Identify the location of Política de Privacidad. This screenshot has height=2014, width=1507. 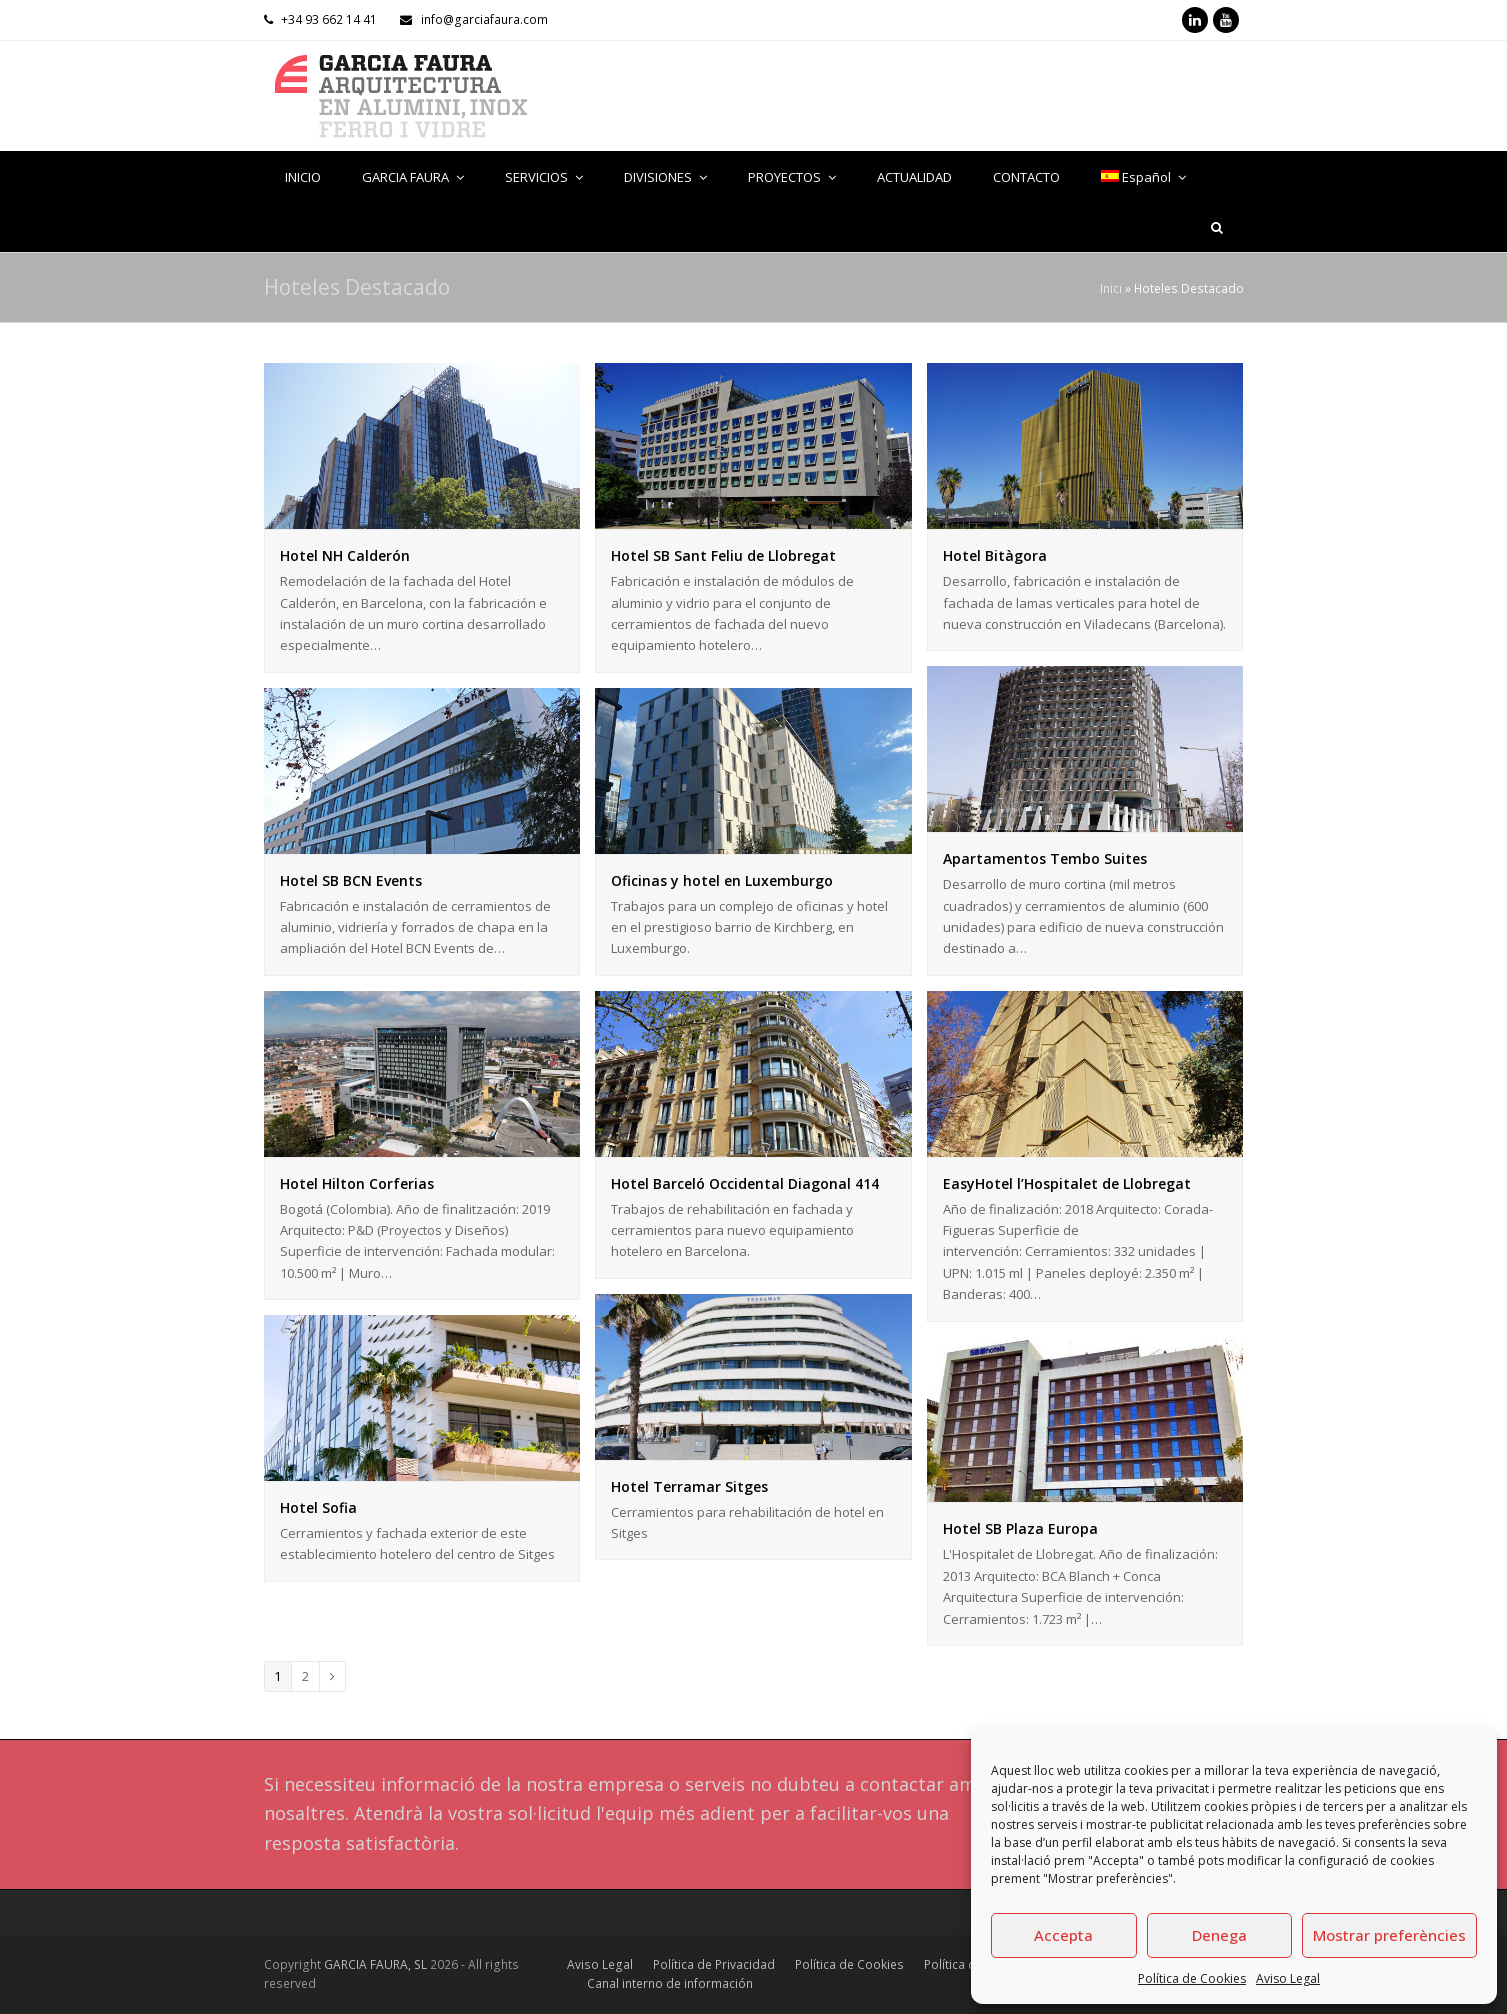
(714, 1964).